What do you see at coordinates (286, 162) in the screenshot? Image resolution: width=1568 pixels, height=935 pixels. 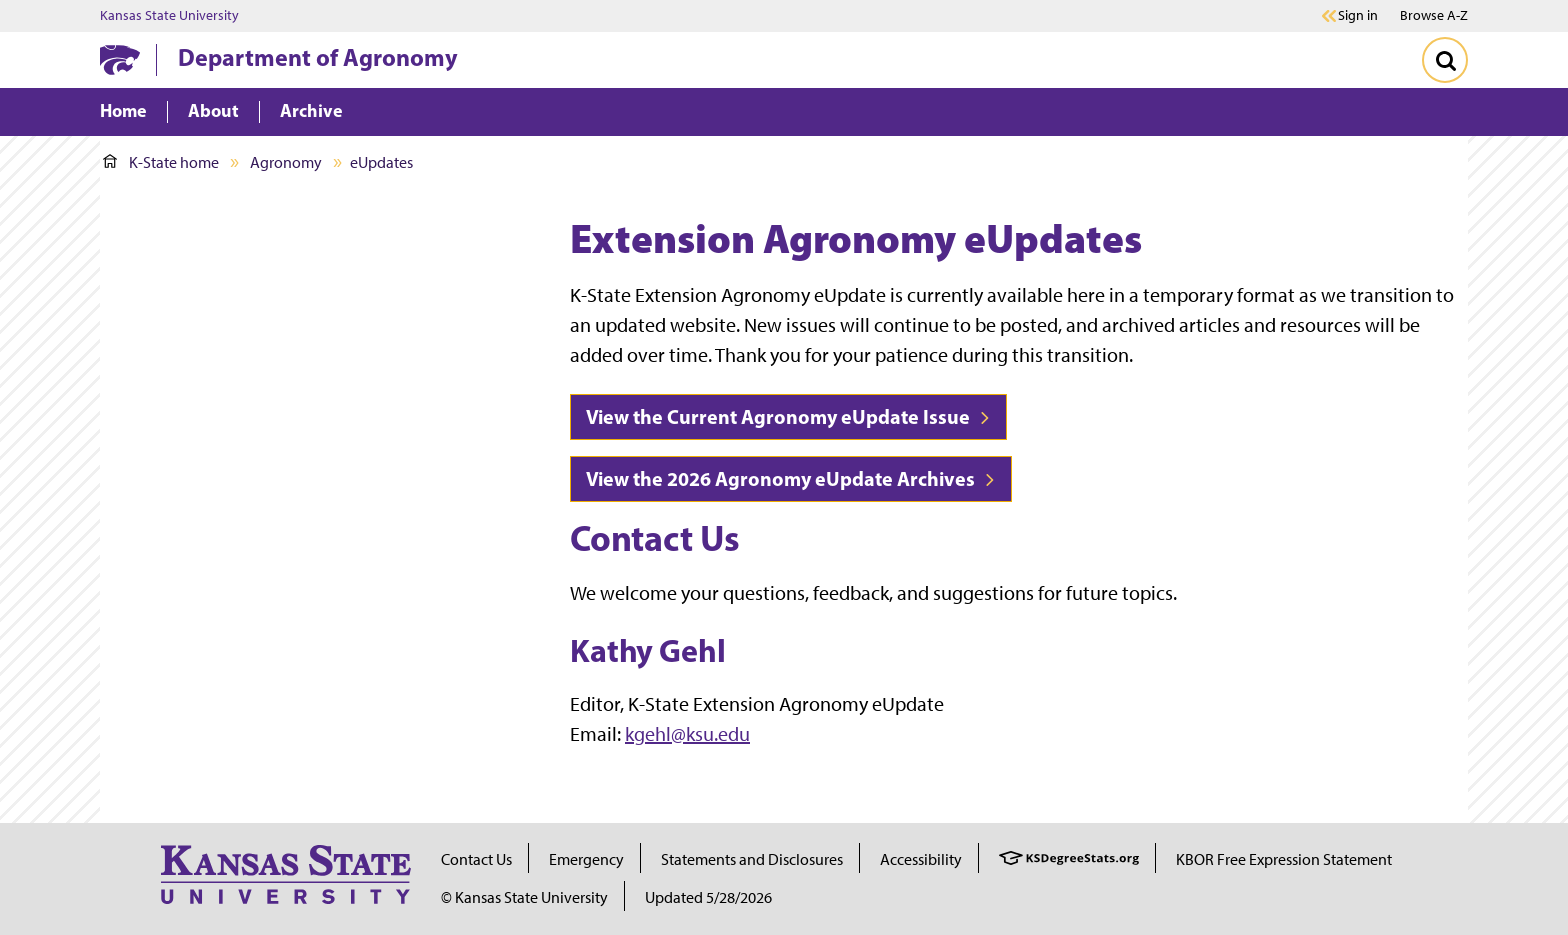 I see `Agronomy` at bounding box center [286, 162].